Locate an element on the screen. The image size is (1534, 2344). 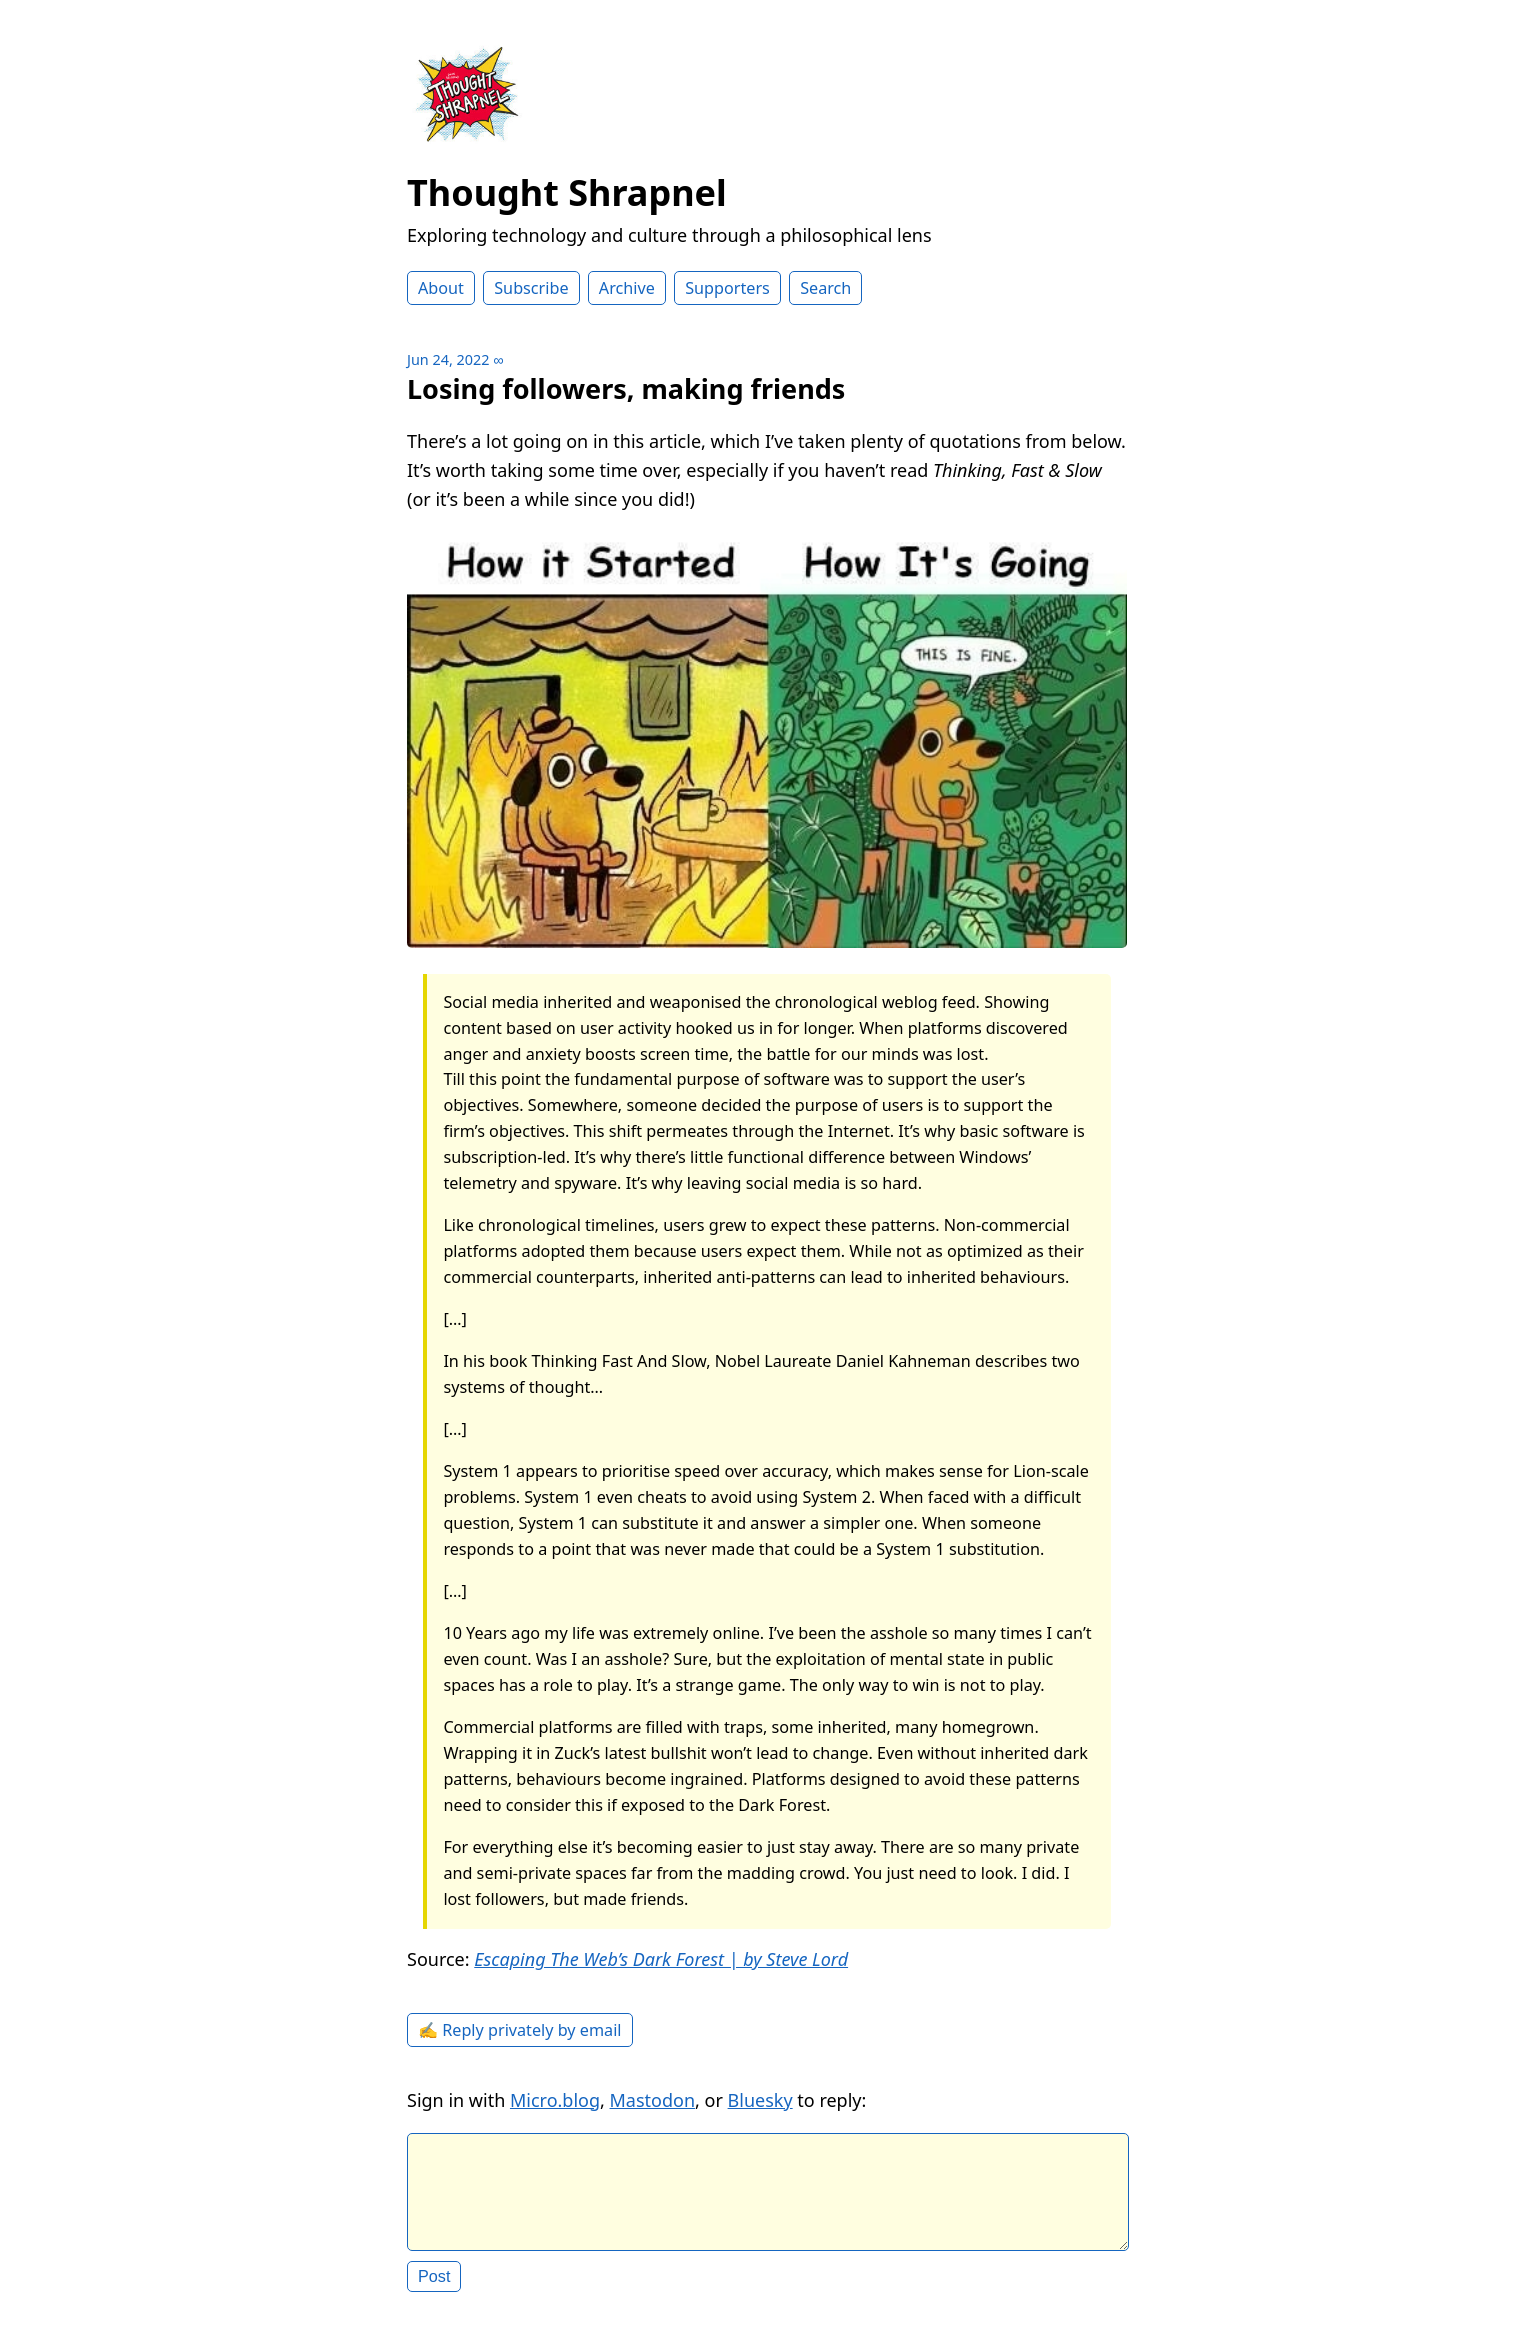
Mastodon is located at coordinates (653, 2100).